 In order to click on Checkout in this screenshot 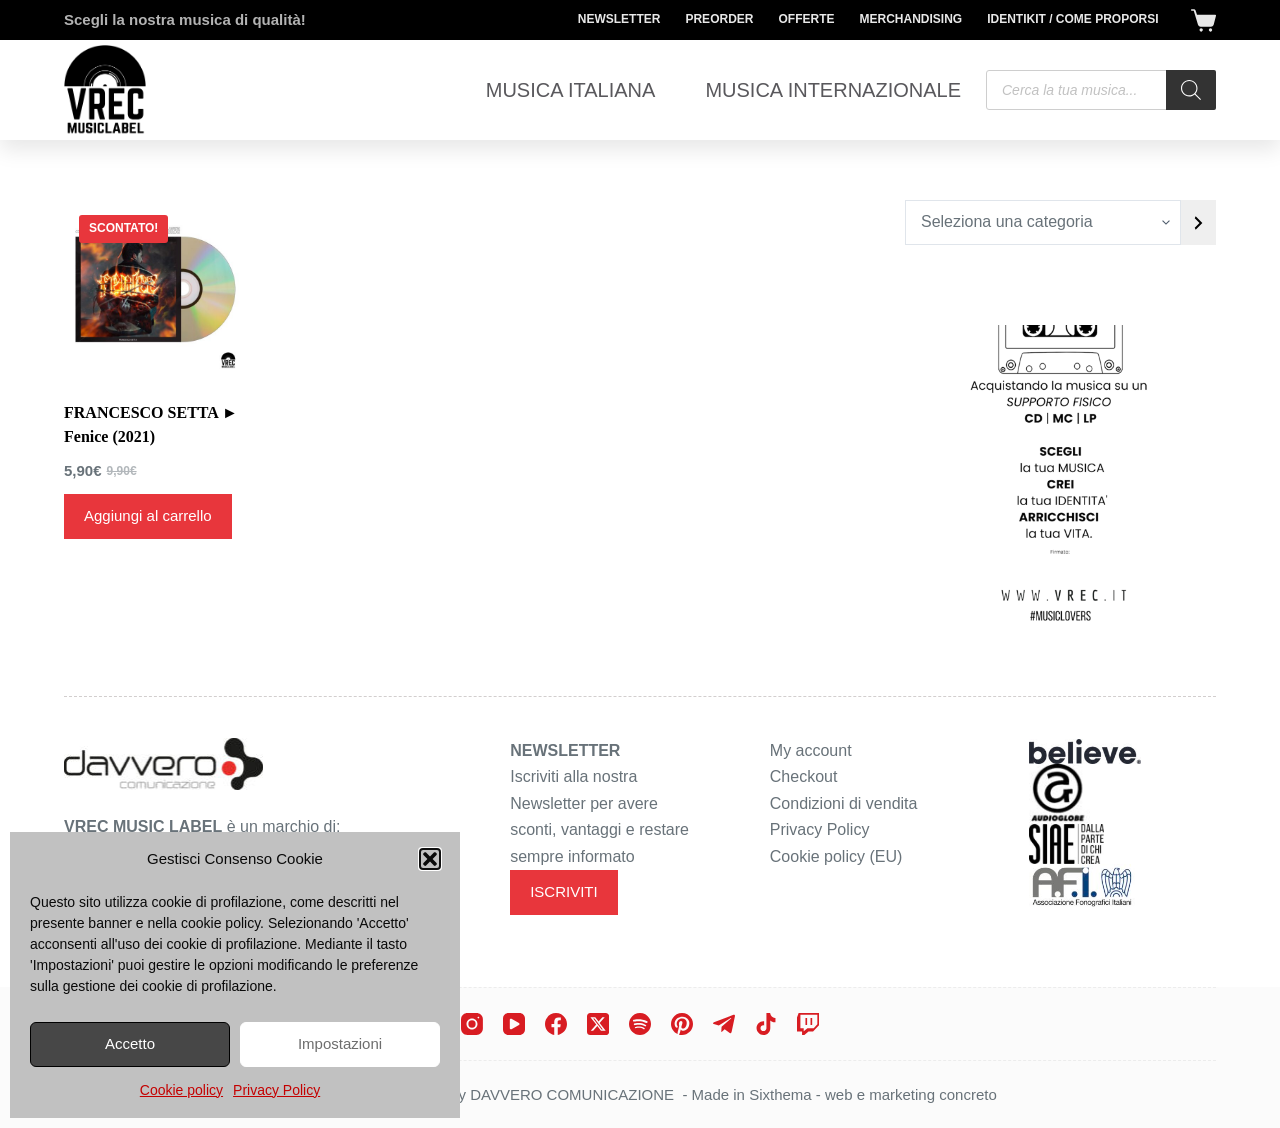, I will do `click(804, 776)`.